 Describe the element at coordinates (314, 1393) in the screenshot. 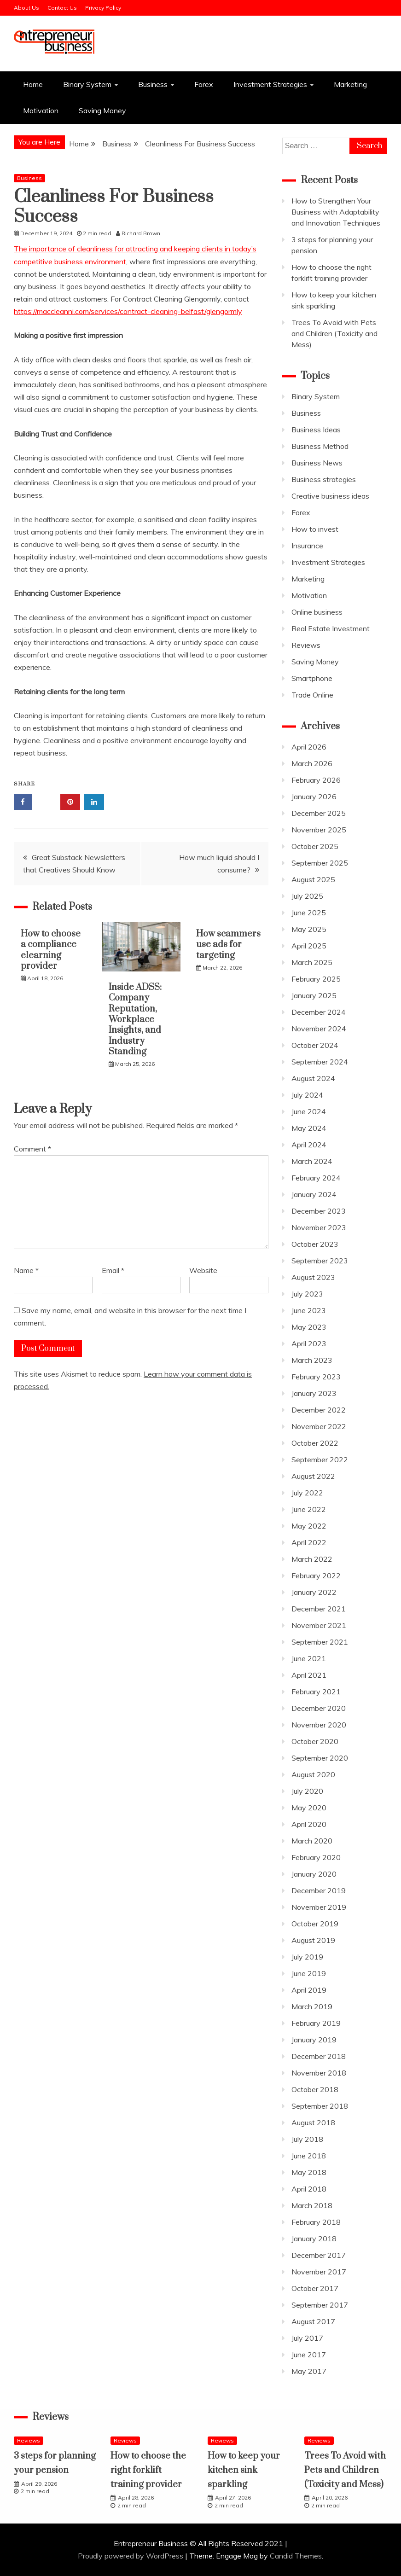

I see `January 2023` at that location.